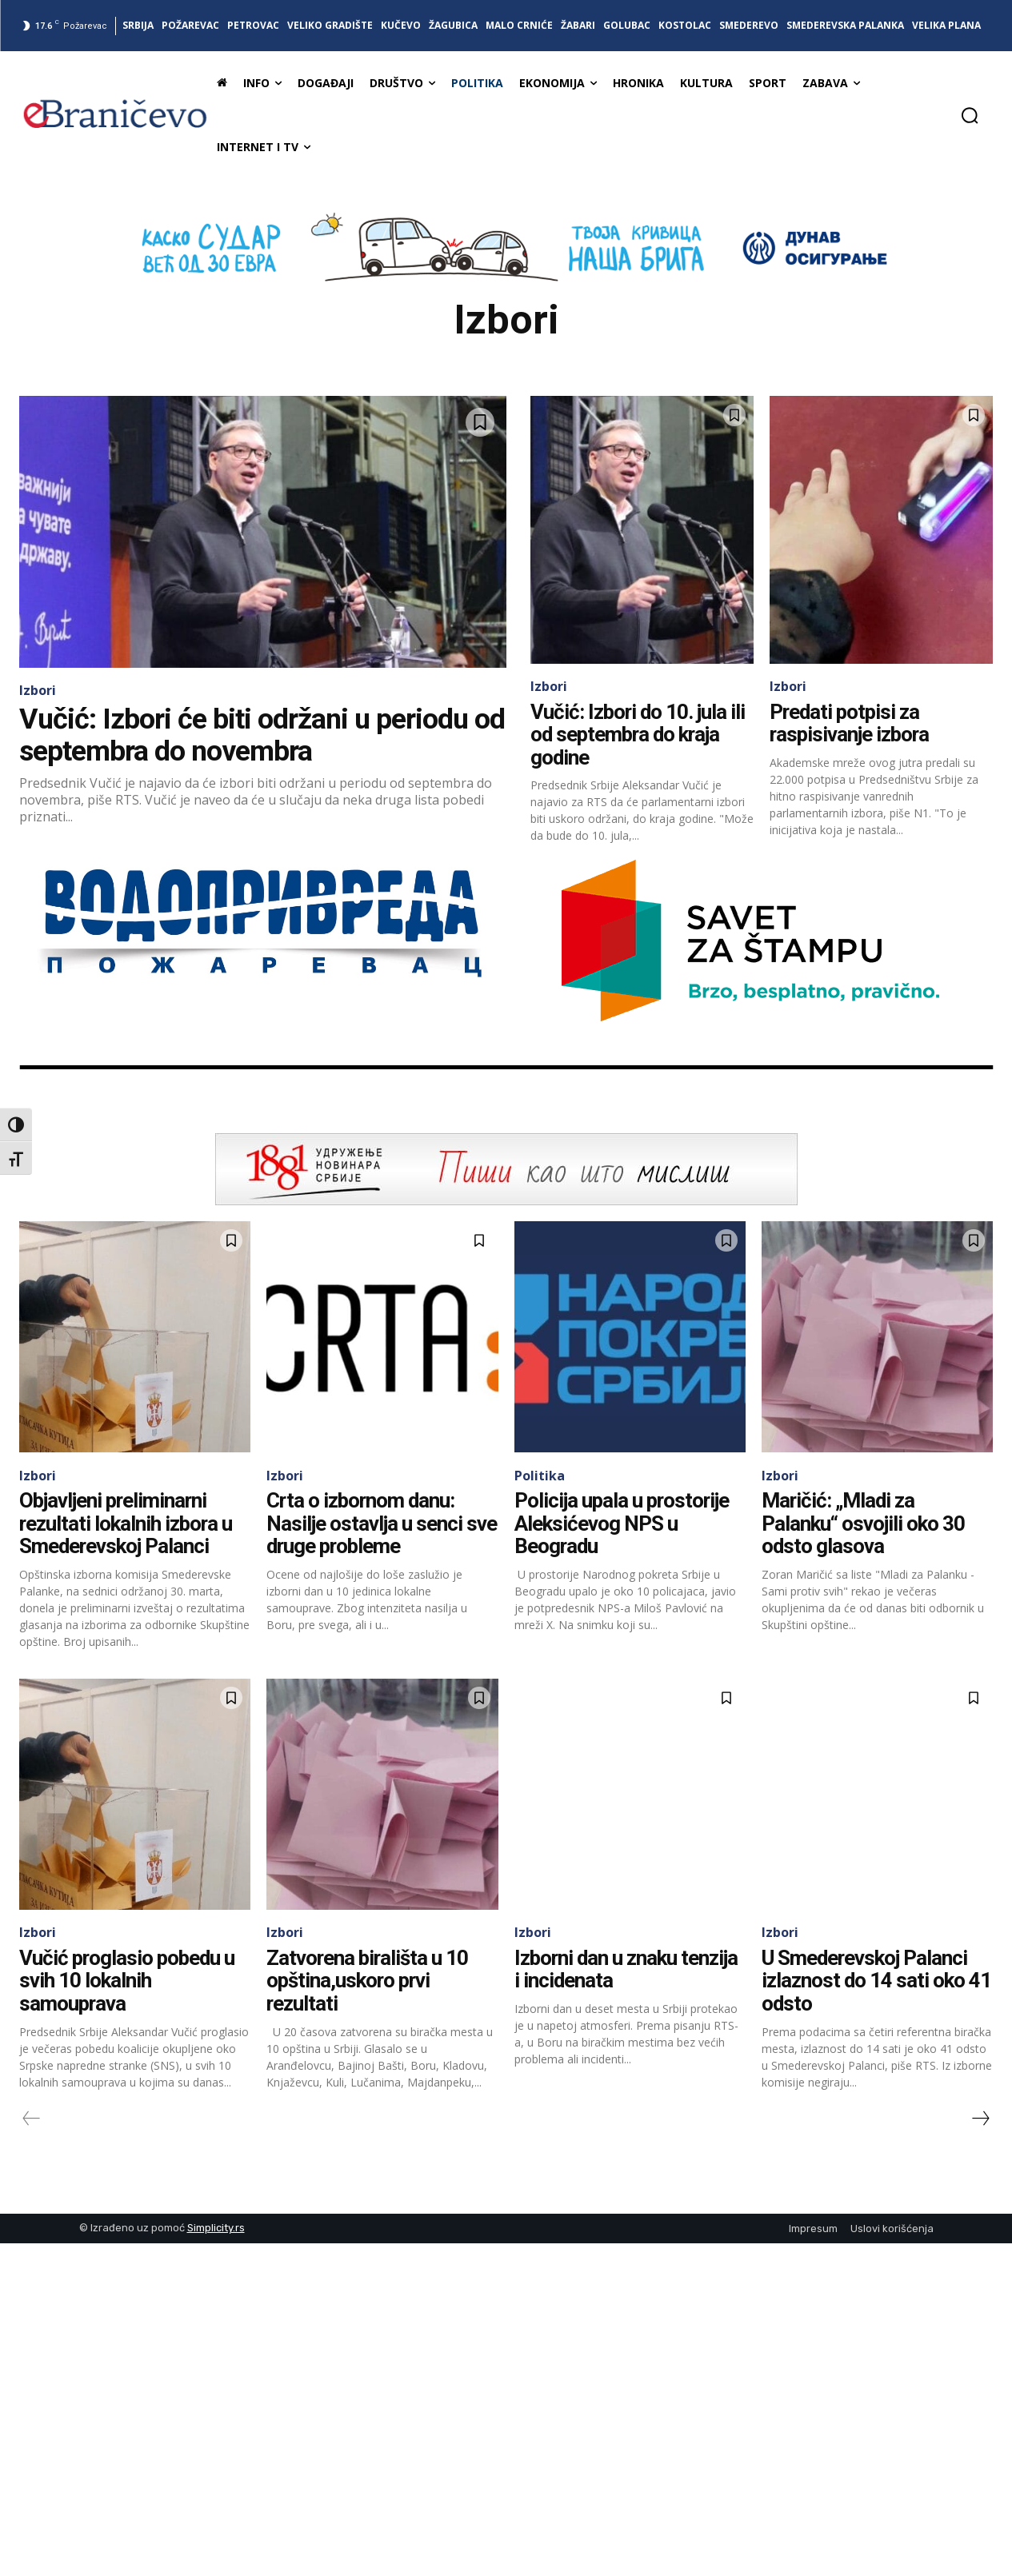 The width and height of the screenshot is (1012, 2576). Describe the element at coordinates (37, 690) in the screenshot. I see `Izbori` at that location.